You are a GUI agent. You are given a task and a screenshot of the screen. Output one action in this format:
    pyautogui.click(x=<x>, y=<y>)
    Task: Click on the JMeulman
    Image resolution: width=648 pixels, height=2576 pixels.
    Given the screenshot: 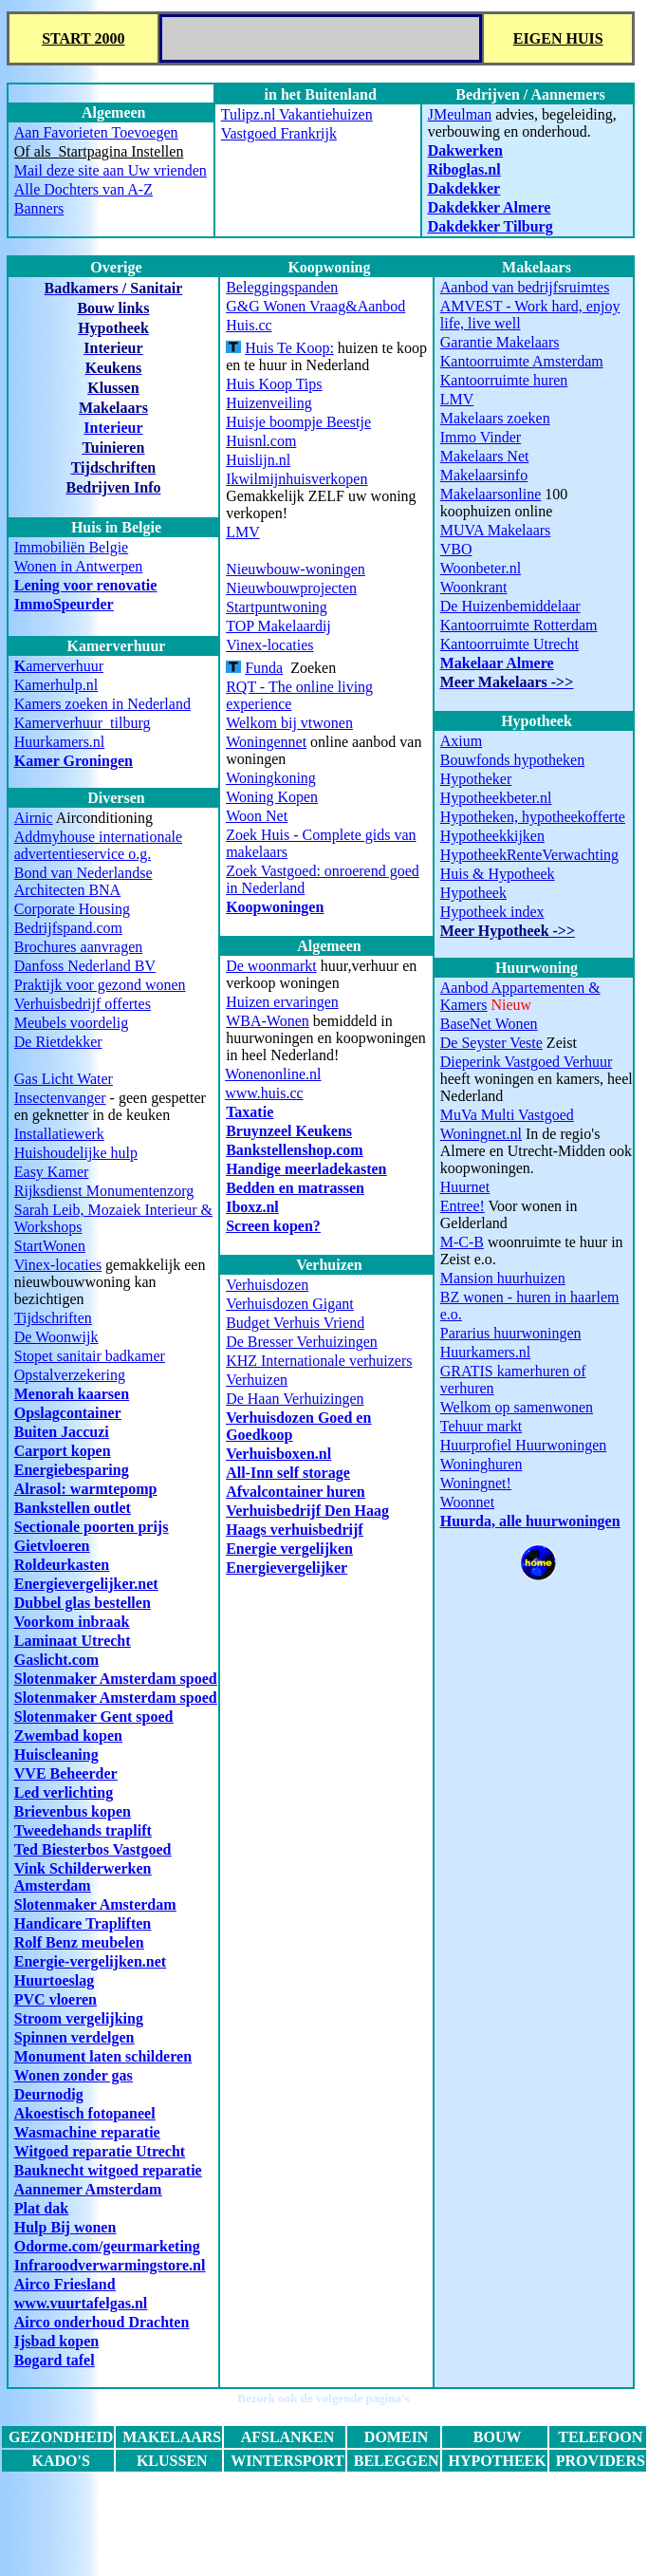 What is the action you would take?
    pyautogui.click(x=460, y=114)
    